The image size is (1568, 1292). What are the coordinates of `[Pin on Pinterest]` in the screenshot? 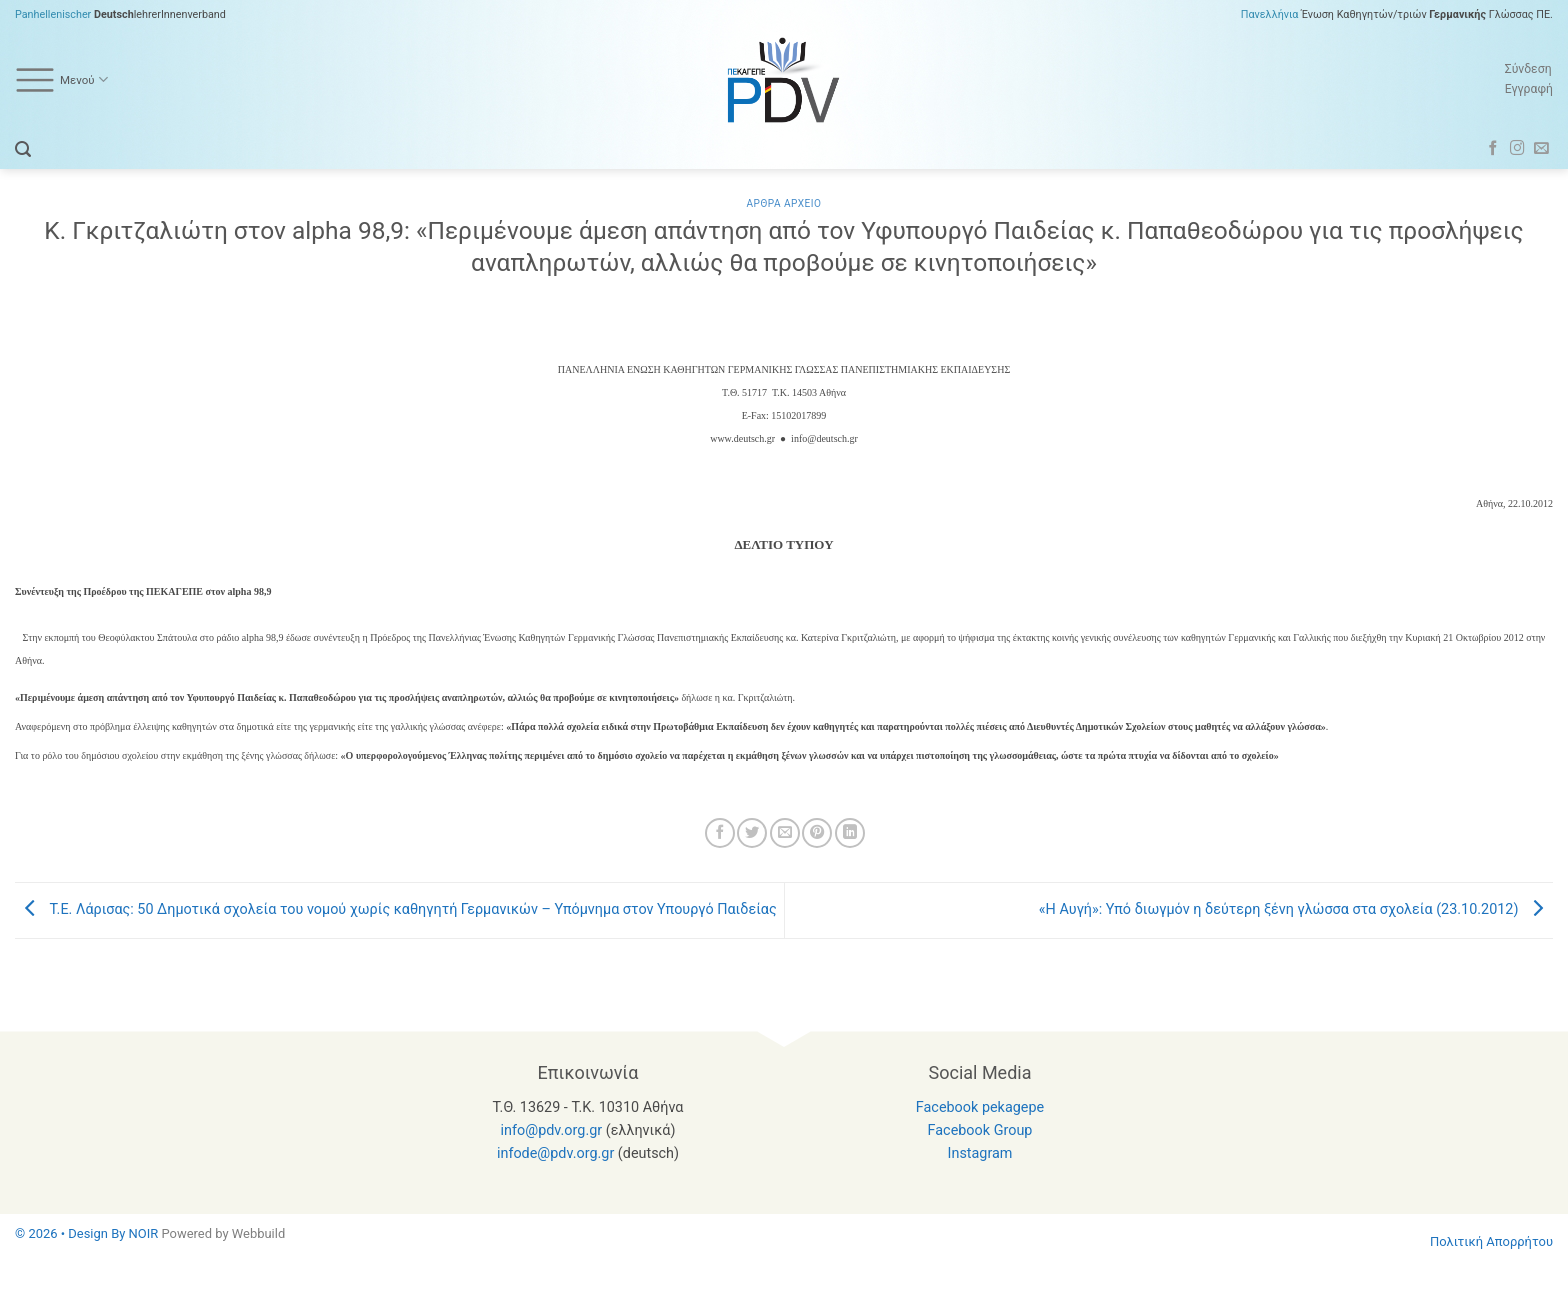 It's located at (817, 833).